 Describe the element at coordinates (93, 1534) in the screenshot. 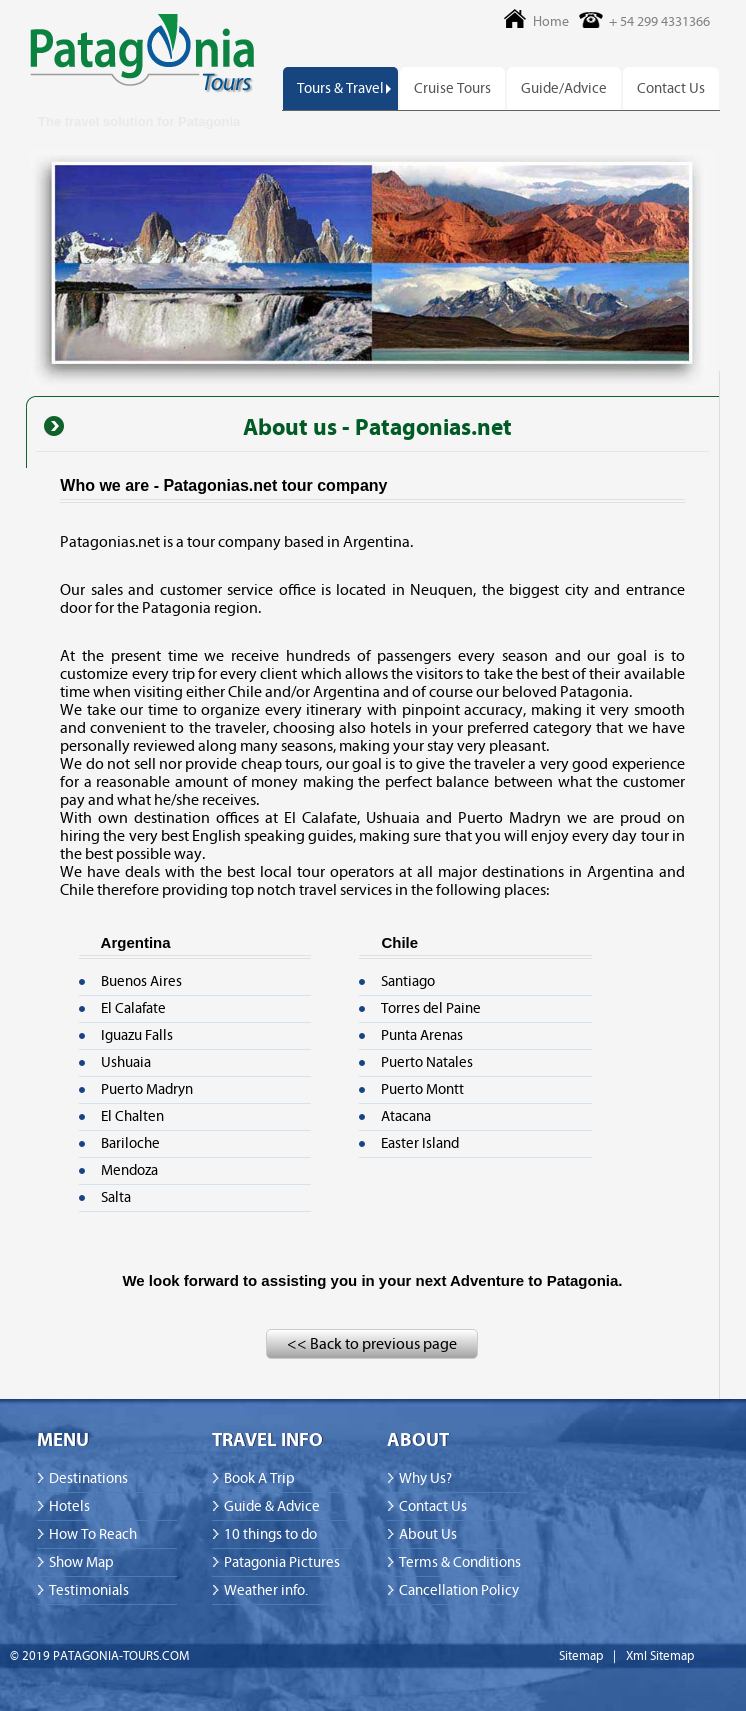

I see `How To Reach` at that location.